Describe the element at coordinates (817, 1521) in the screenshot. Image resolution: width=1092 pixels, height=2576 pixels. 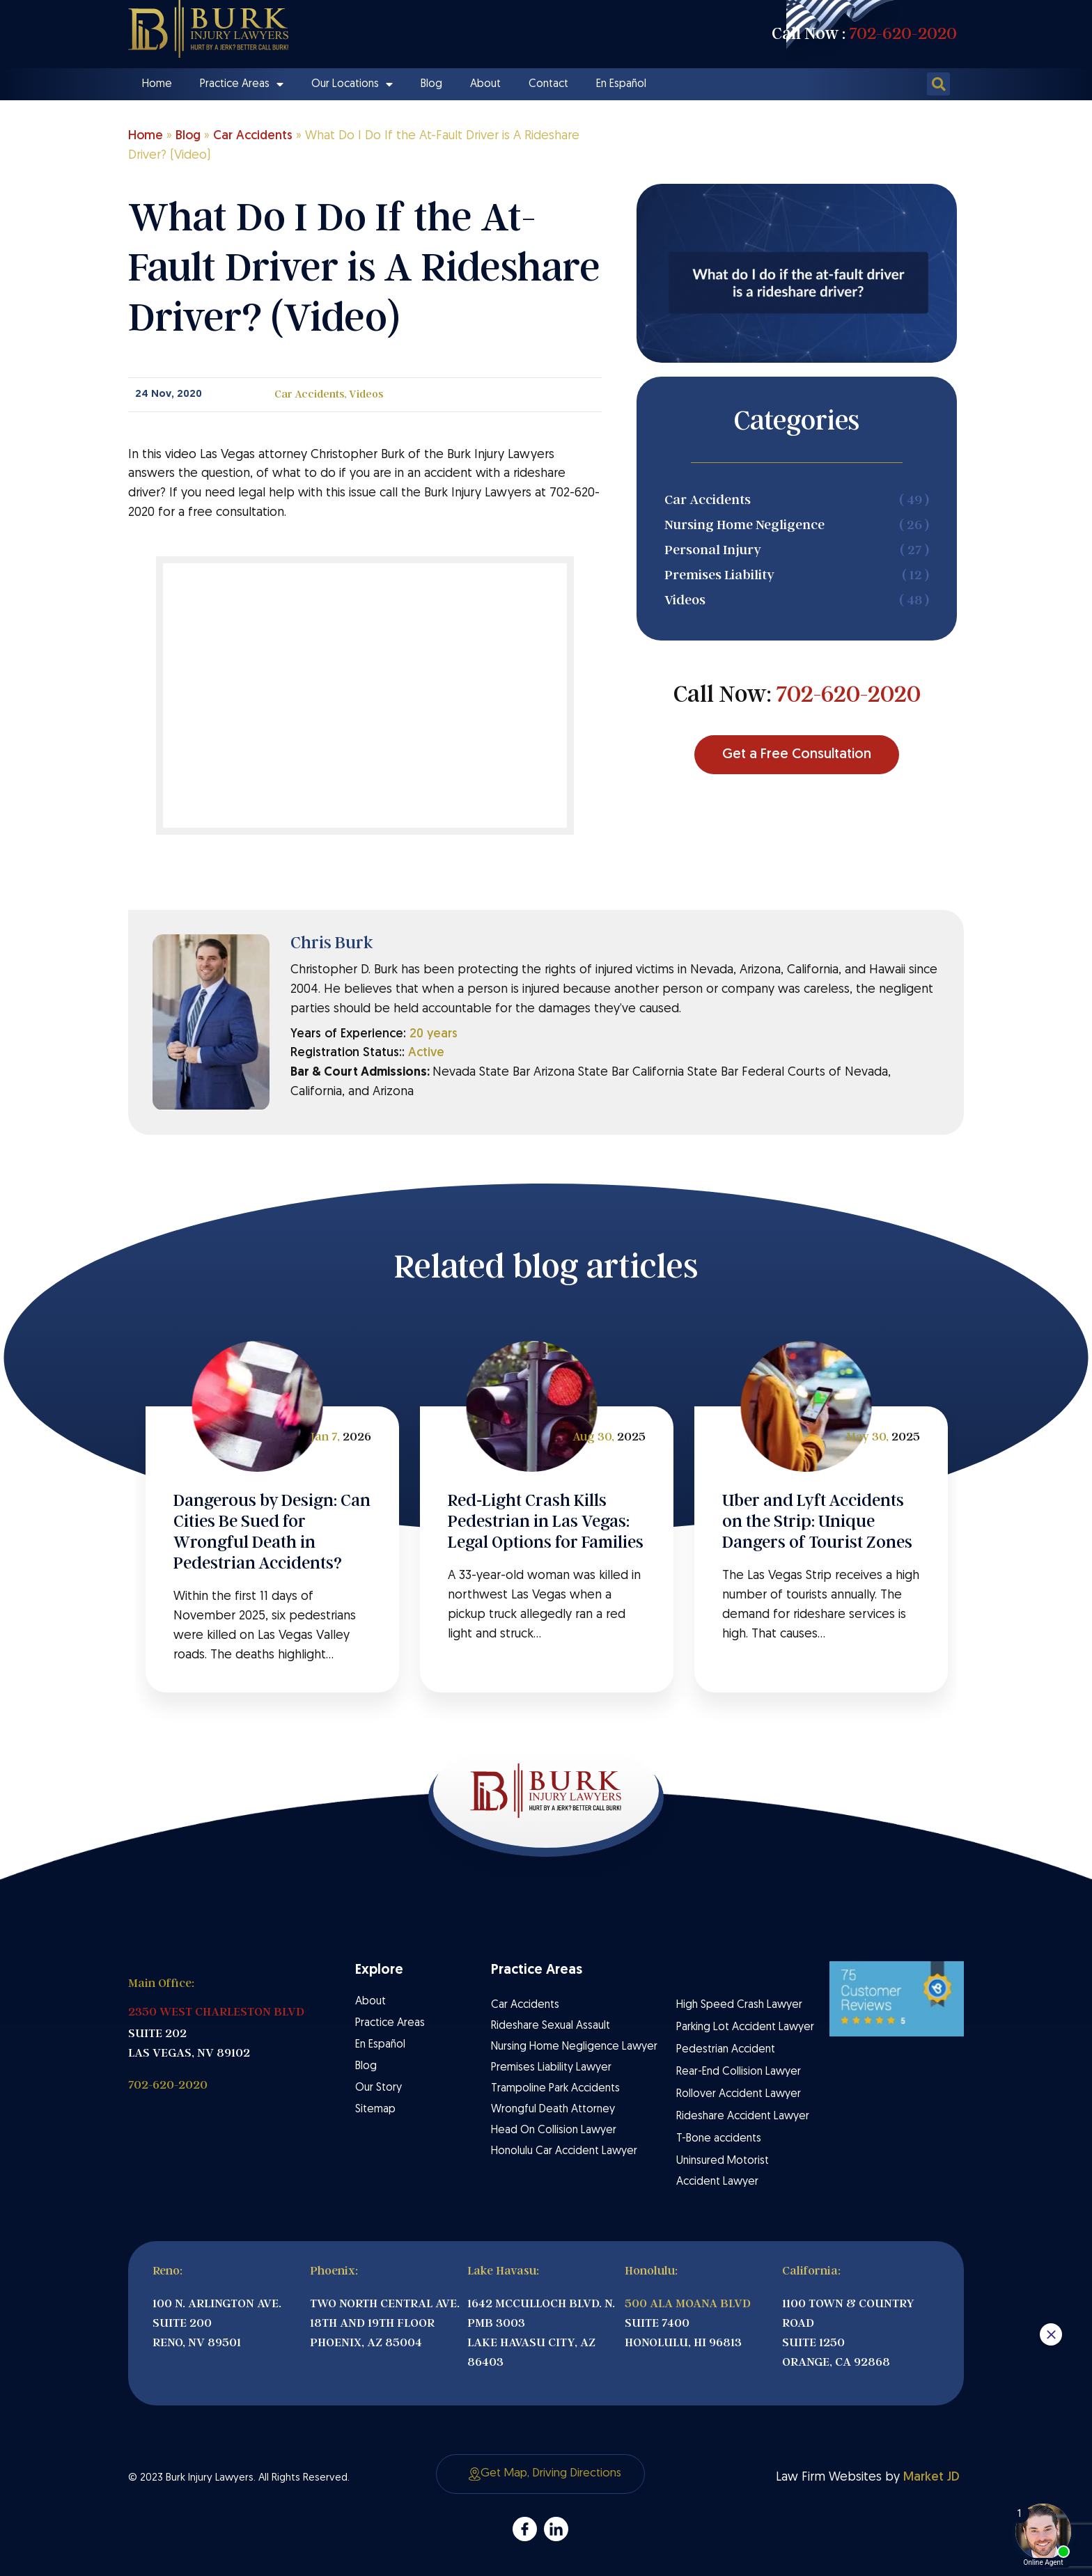
I see `Uber and Lyft Accidents on the Strip: Unique Dangers of Tourist Zones` at that location.